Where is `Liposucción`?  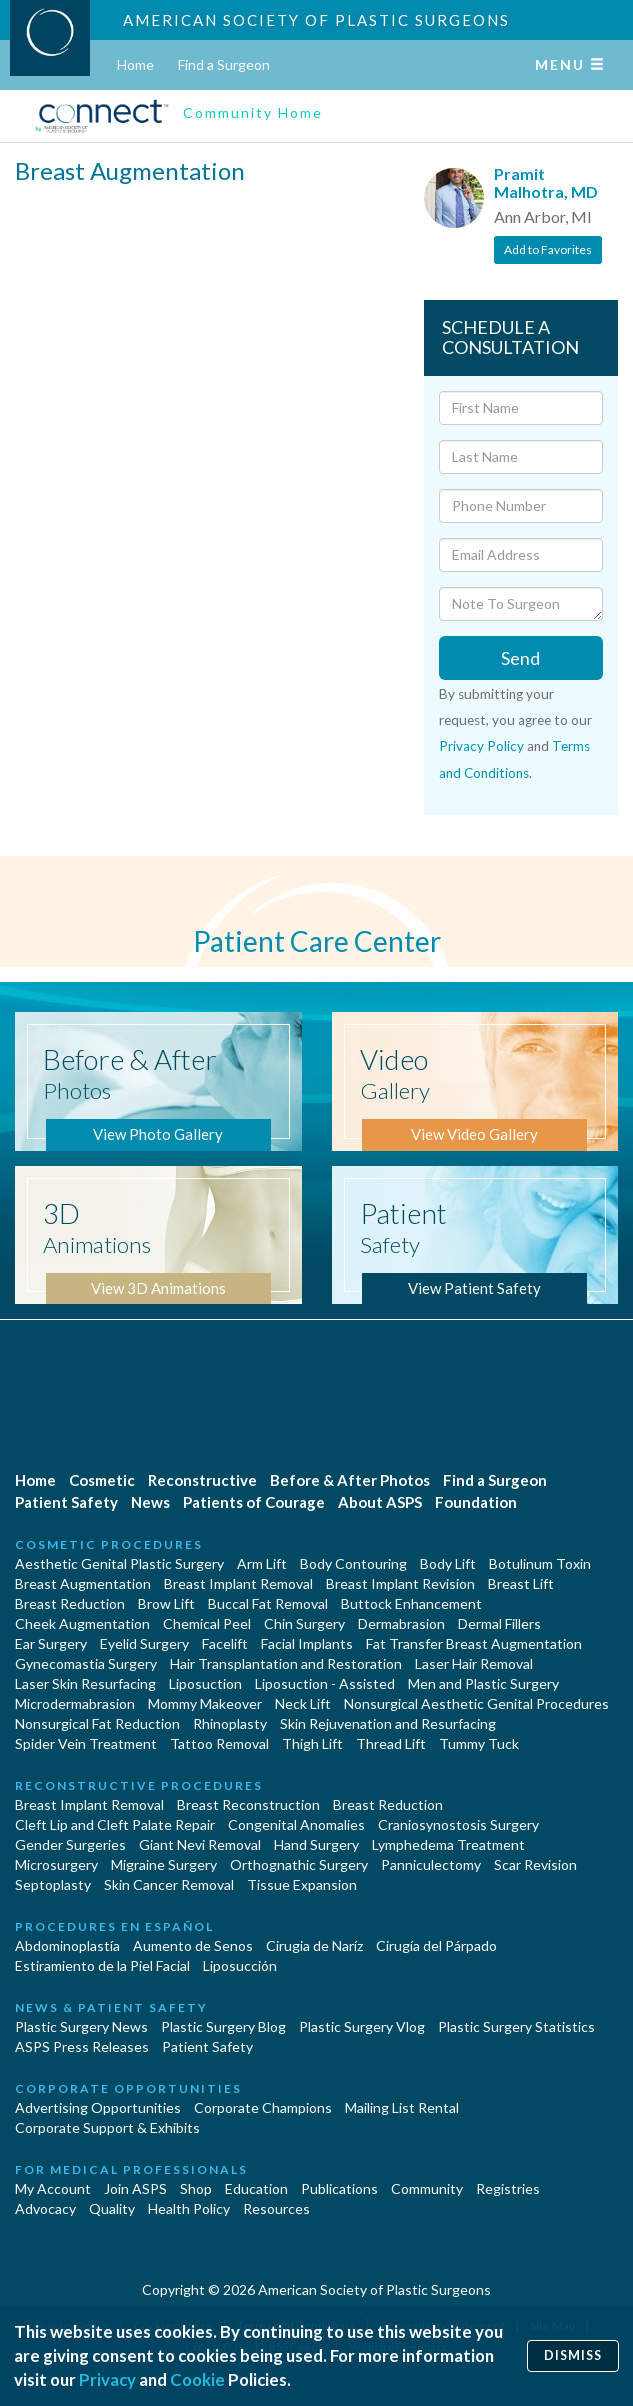
Liposucción is located at coordinates (240, 1965).